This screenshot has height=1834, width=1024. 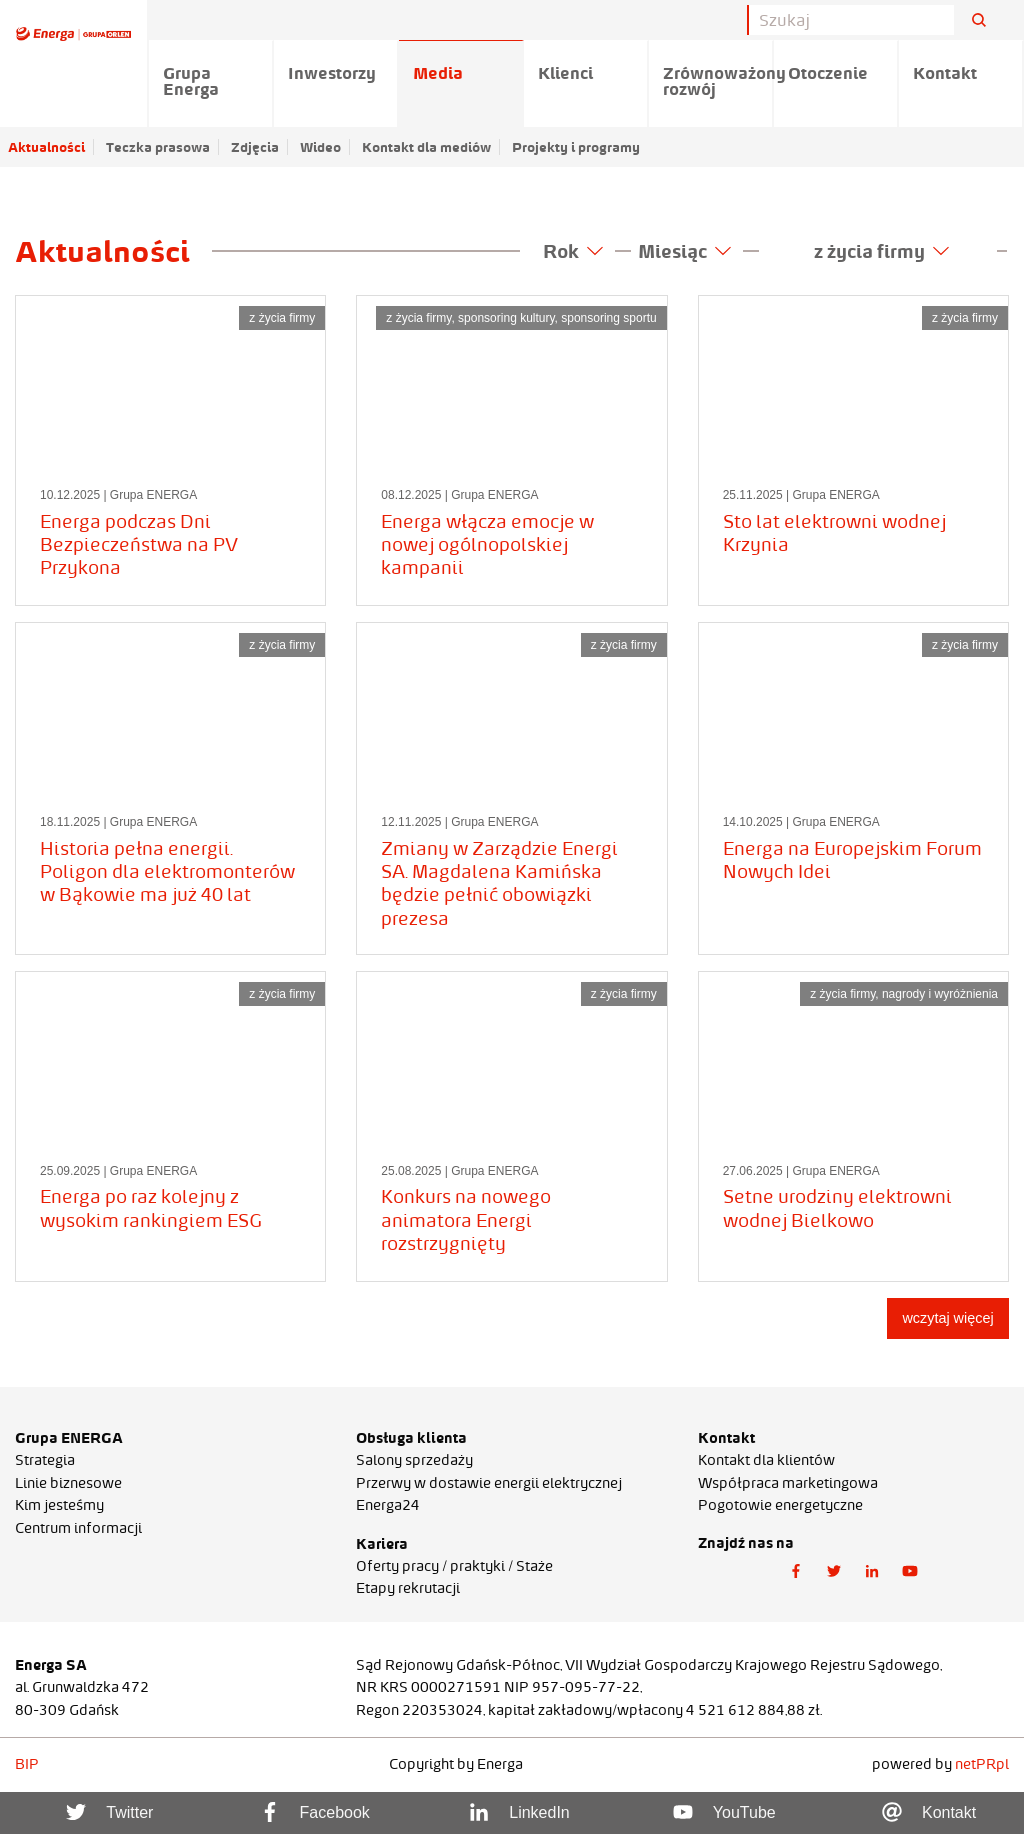 I want to click on Strategia, so click(x=45, y=1460).